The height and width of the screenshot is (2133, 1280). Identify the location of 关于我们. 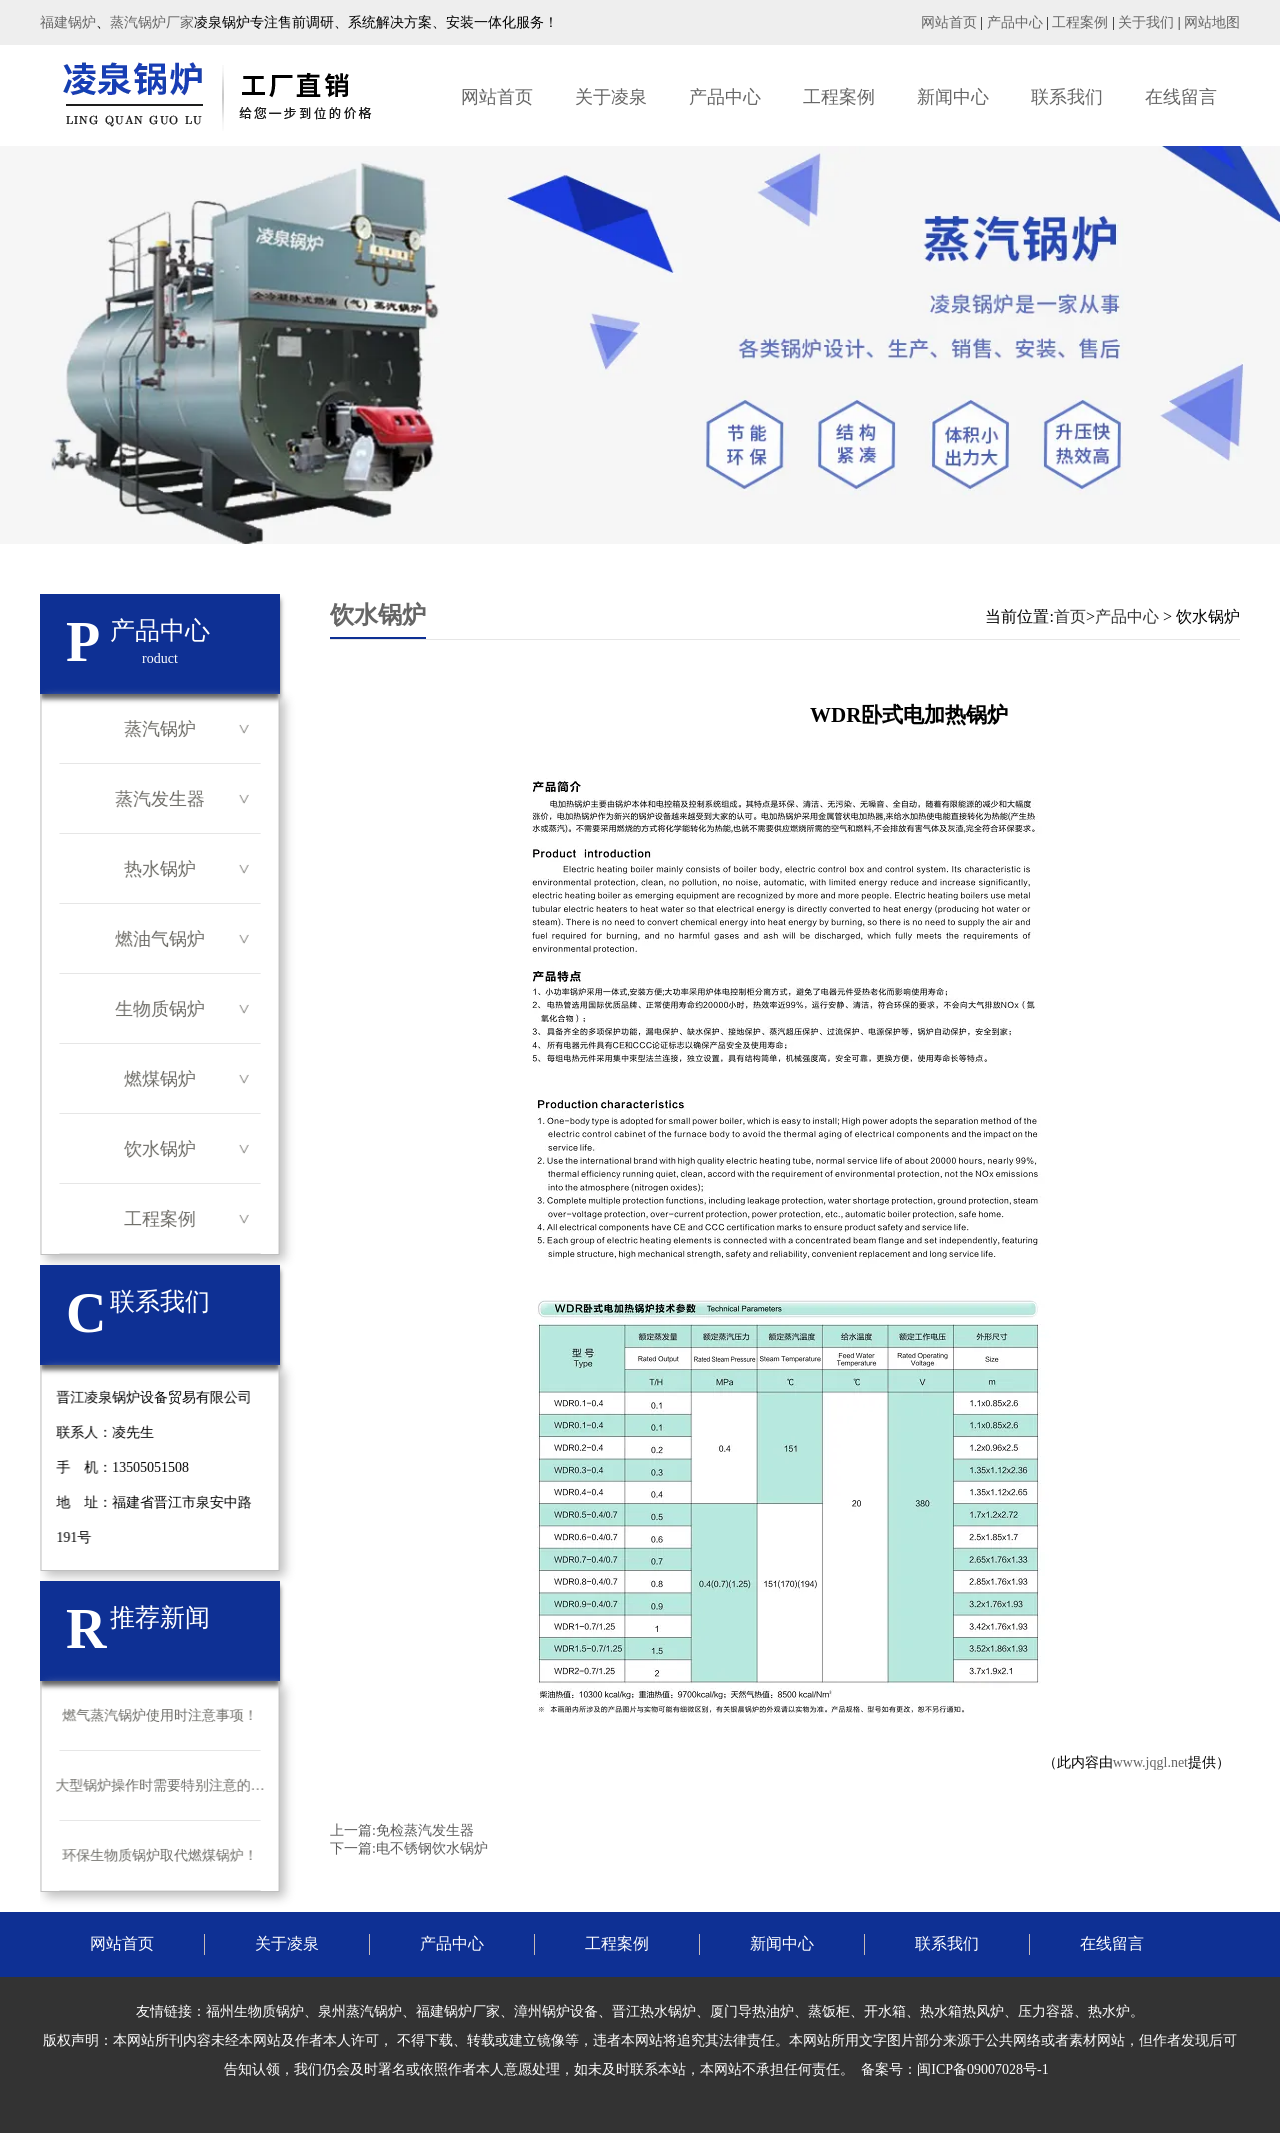
(1146, 22).